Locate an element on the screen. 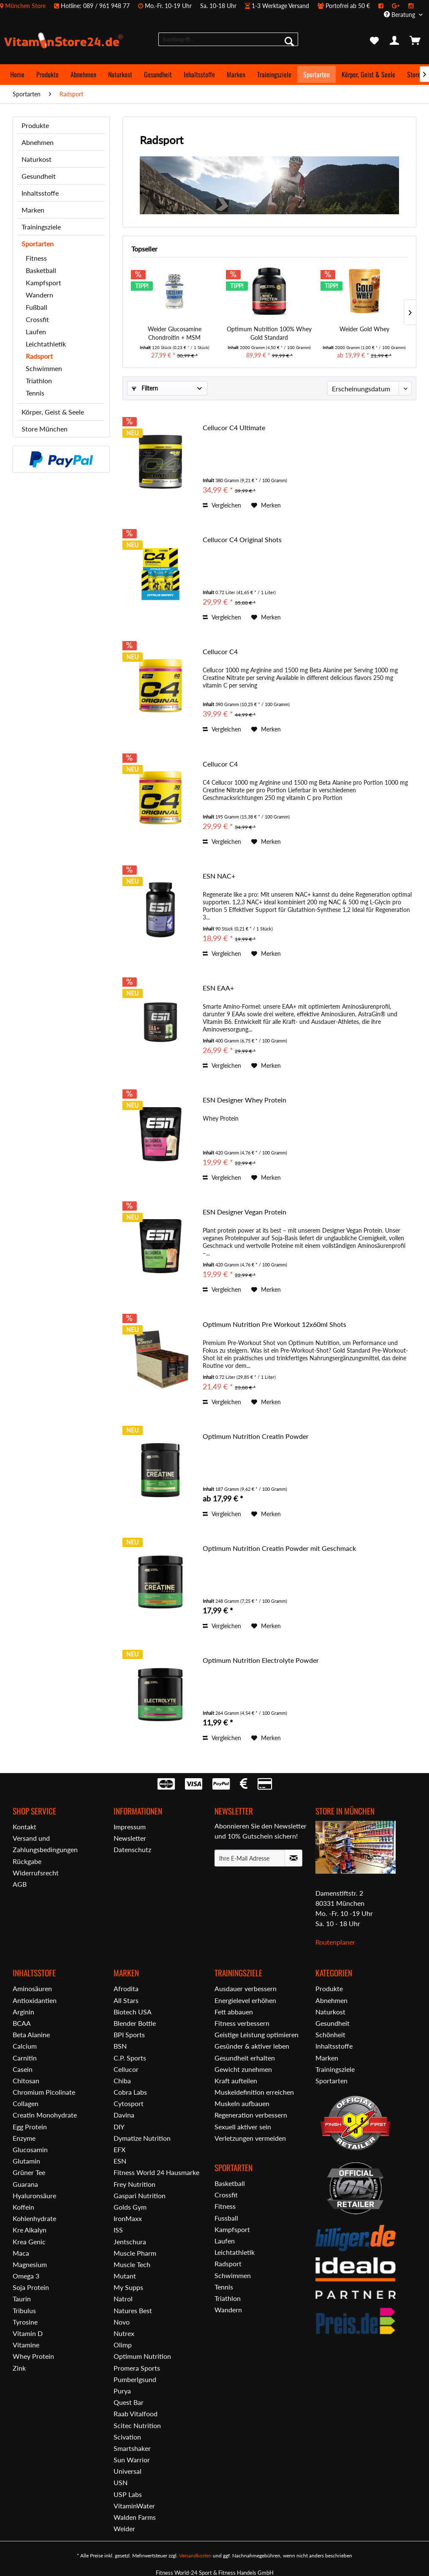 Image resolution: width=429 pixels, height=2576 pixels. Maca is located at coordinates (21, 2253).